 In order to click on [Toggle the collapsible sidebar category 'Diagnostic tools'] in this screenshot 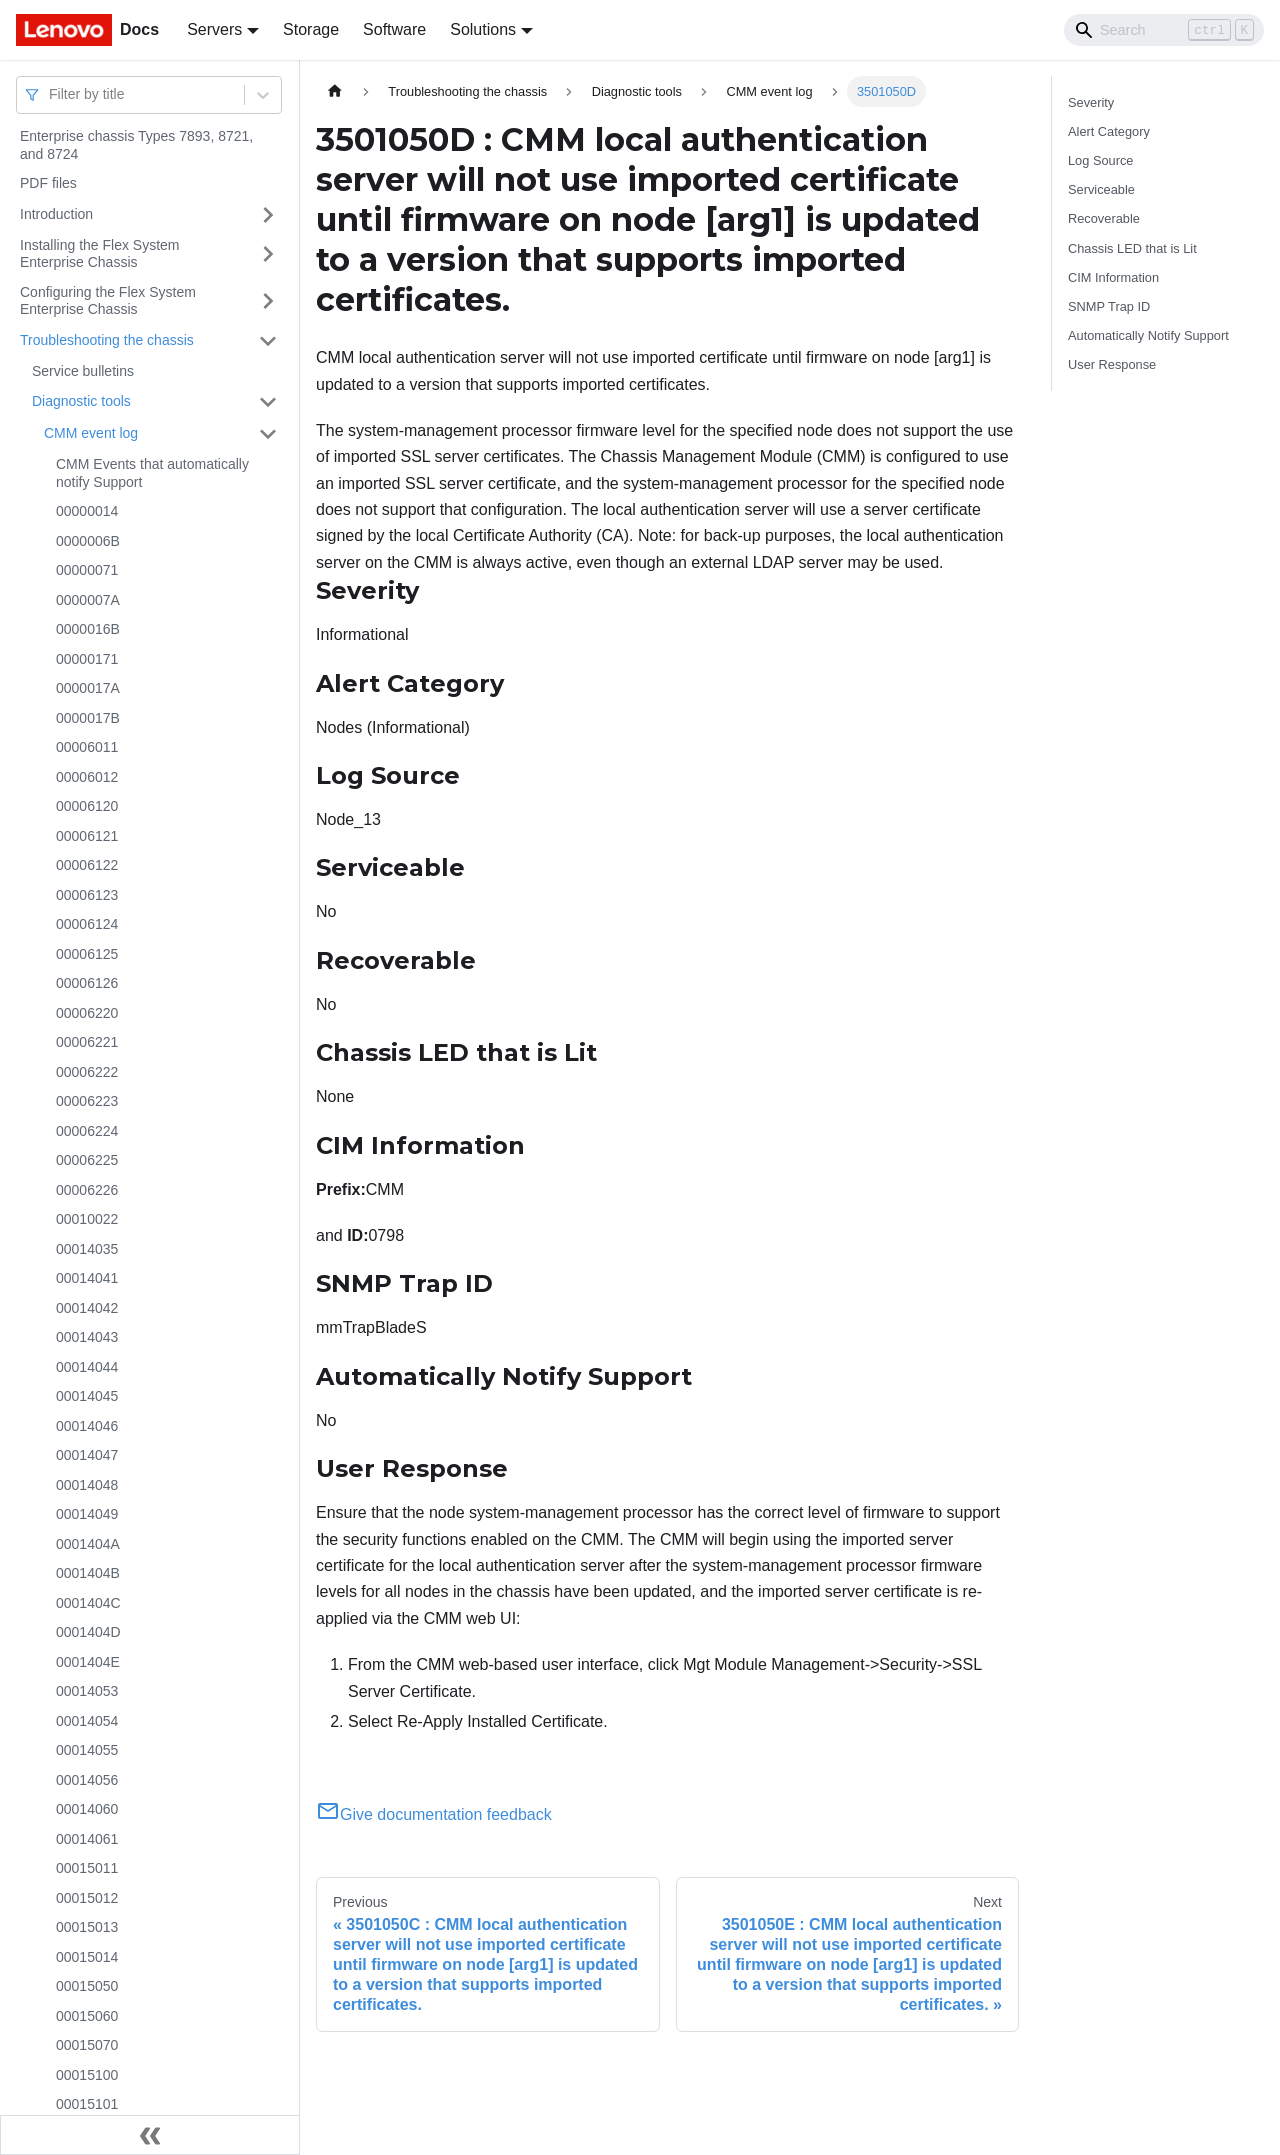, I will do `click(268, 402)`.